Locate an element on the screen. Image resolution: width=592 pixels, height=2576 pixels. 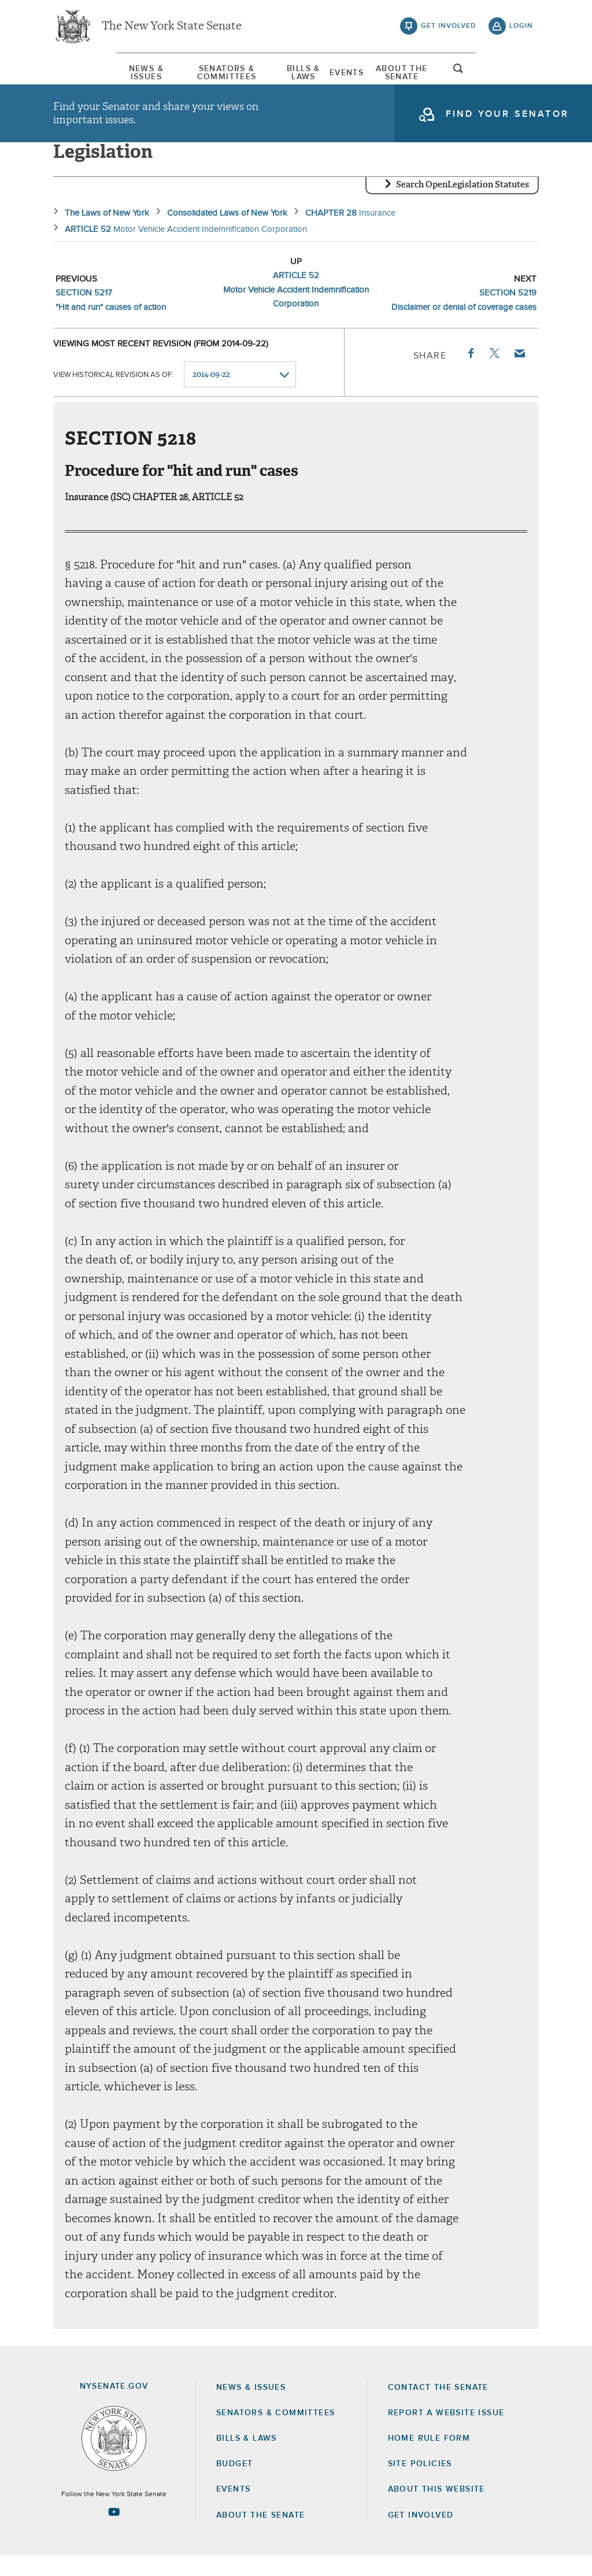
News & Issues is located at coordinates (88, 75).